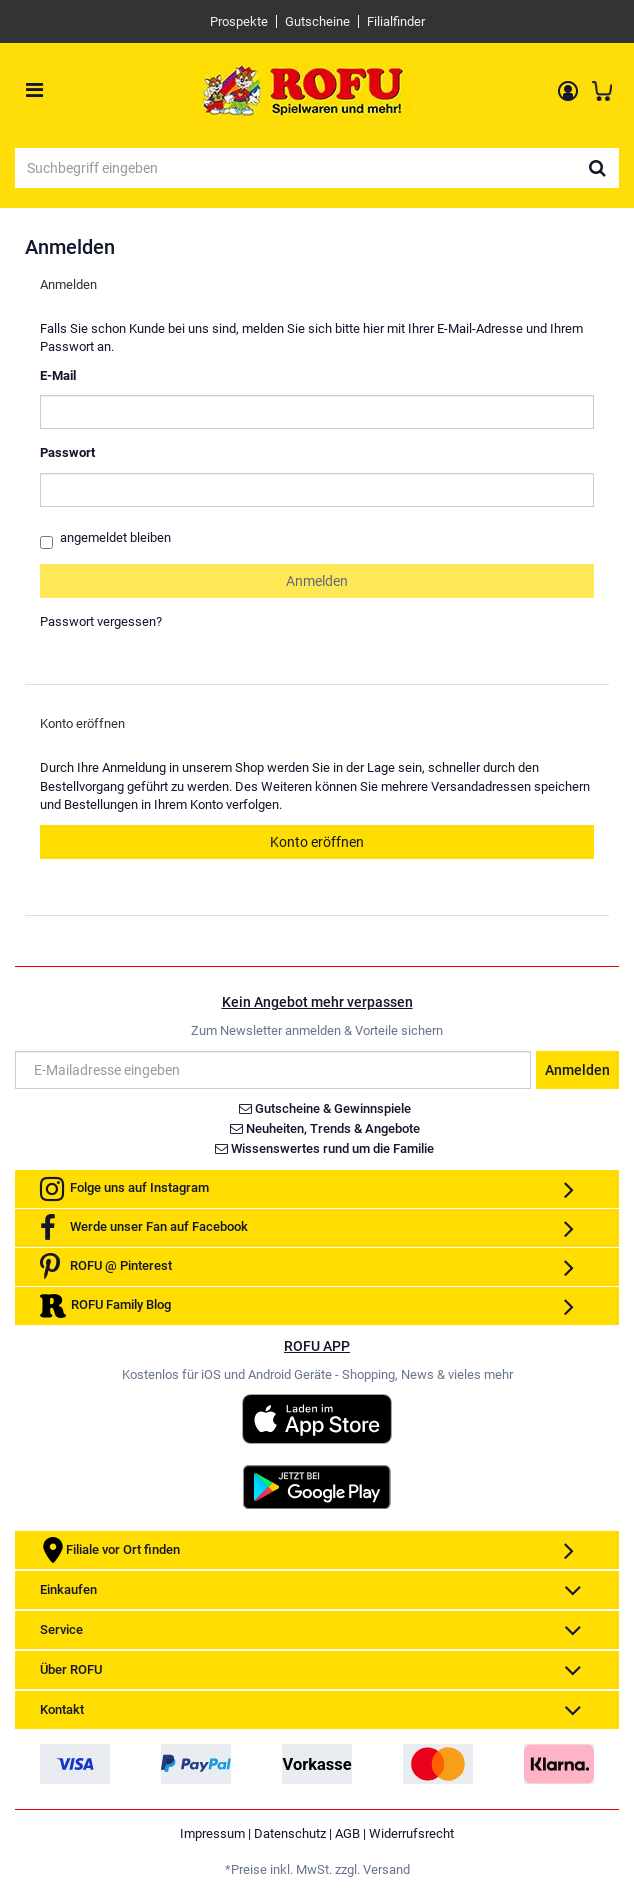 This screenshot has width=634, height=1888. I want to click on Widerrufsrecht, so click(411, 1833).